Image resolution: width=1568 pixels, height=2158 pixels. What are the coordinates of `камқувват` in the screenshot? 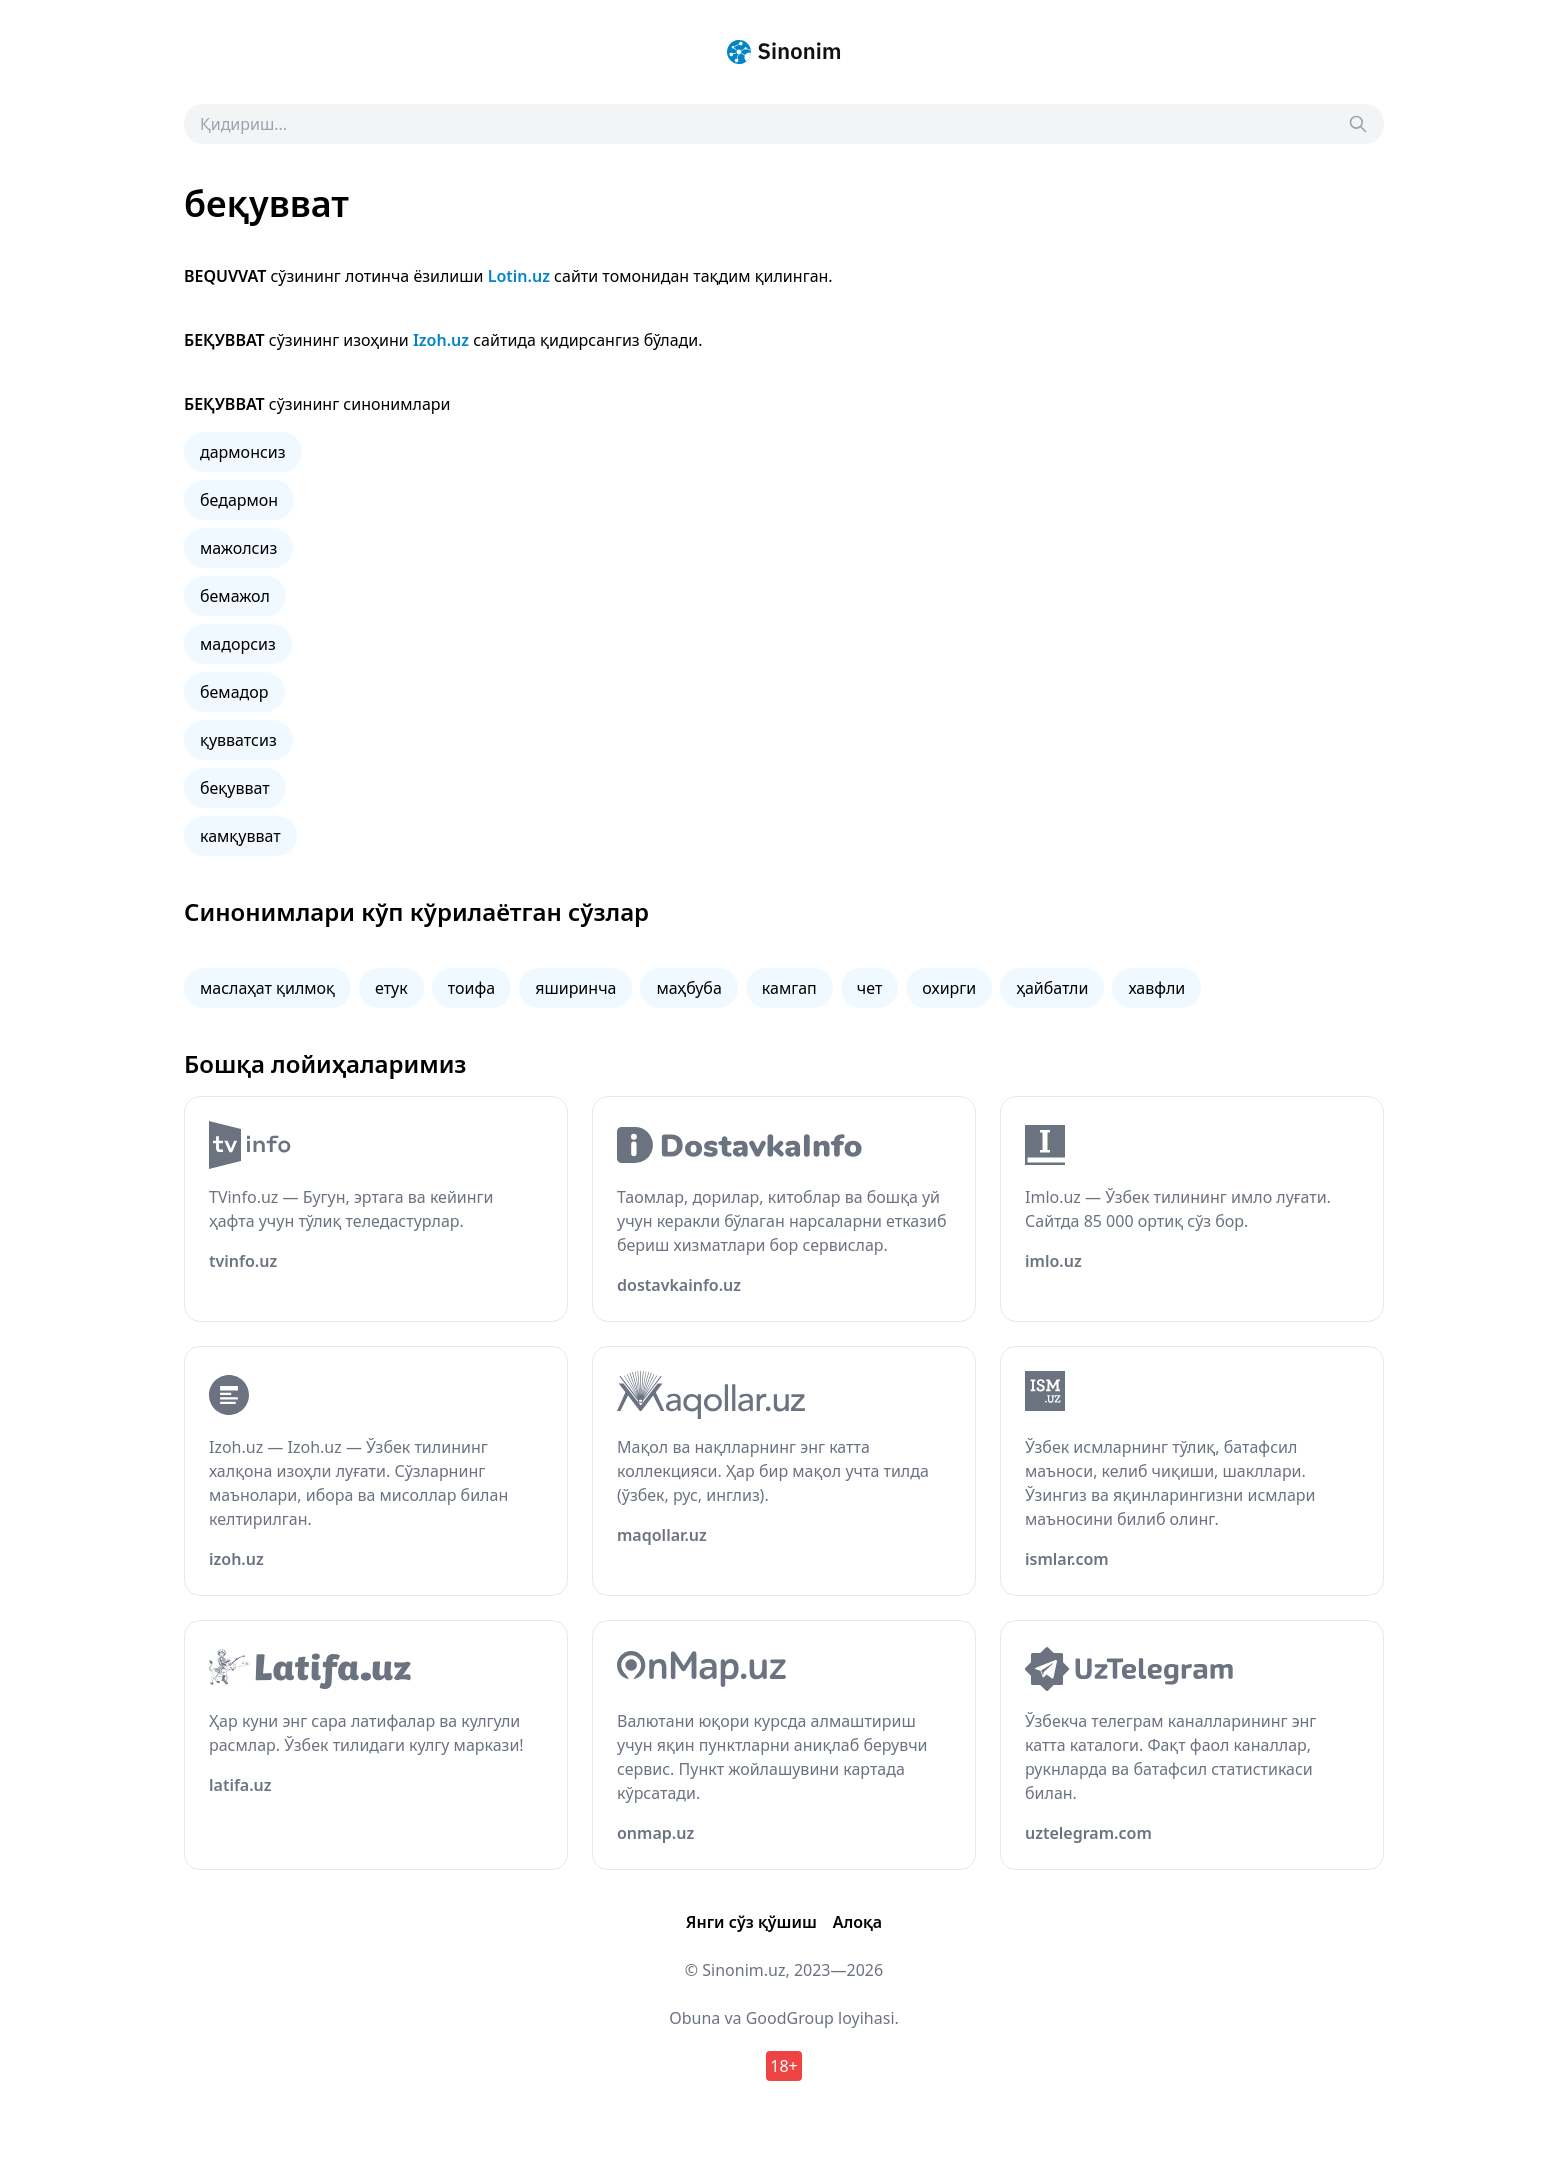 It's located at (240, 836).